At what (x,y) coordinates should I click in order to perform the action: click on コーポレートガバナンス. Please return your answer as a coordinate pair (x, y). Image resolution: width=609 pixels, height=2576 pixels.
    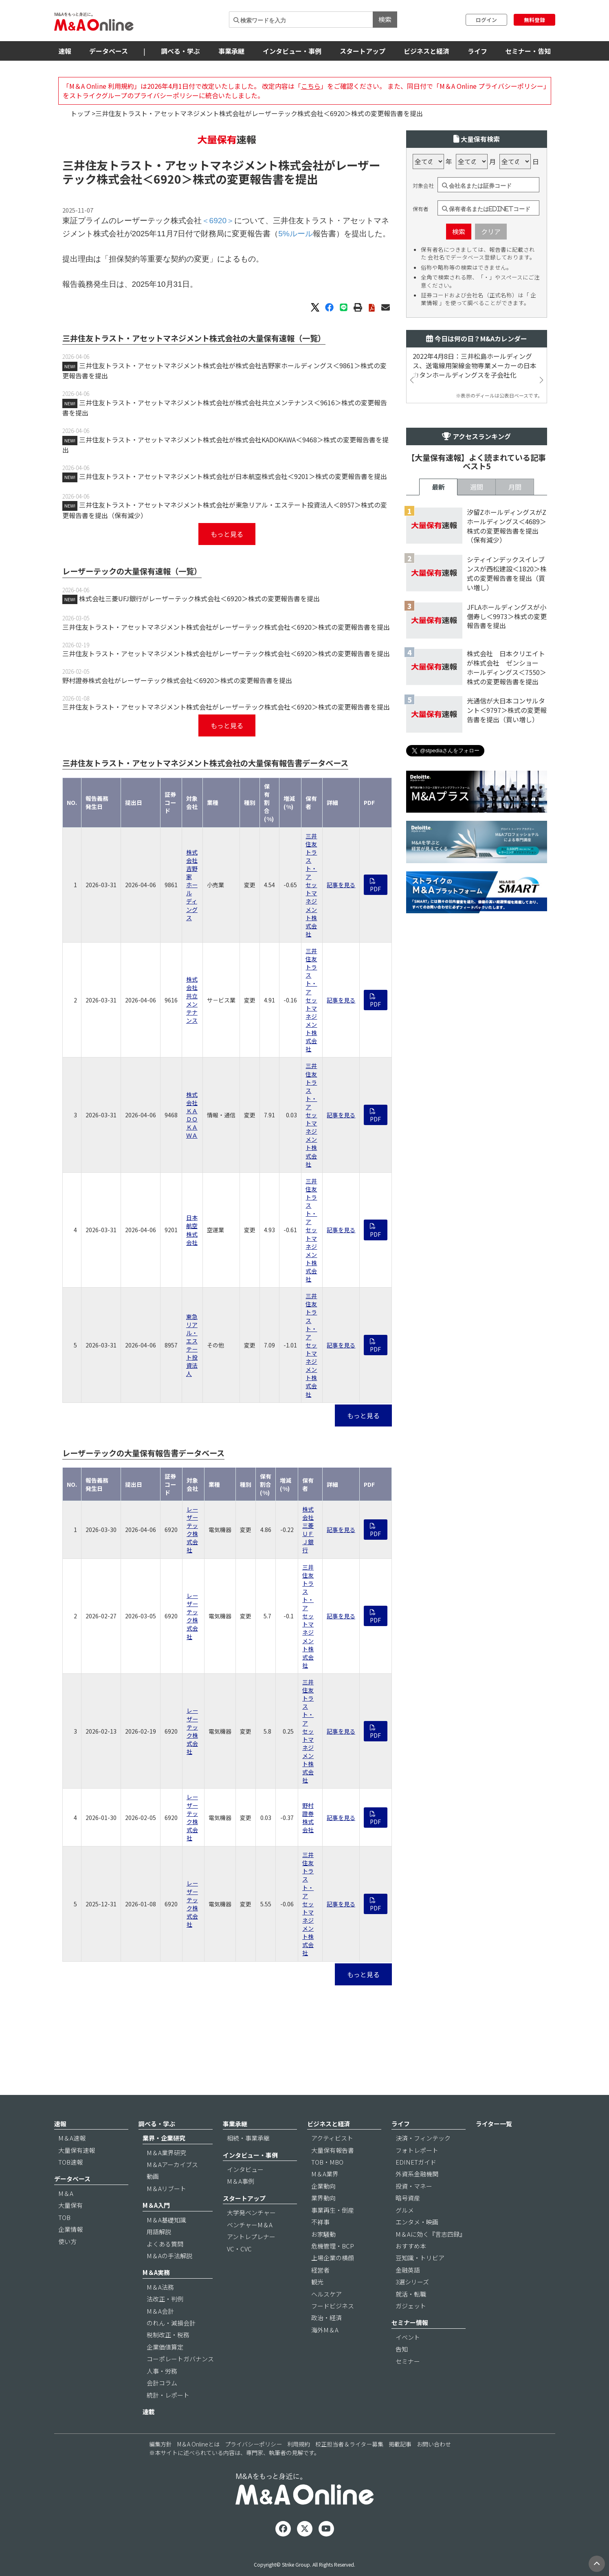
    Looking at the image, I should click on (180, 2381).